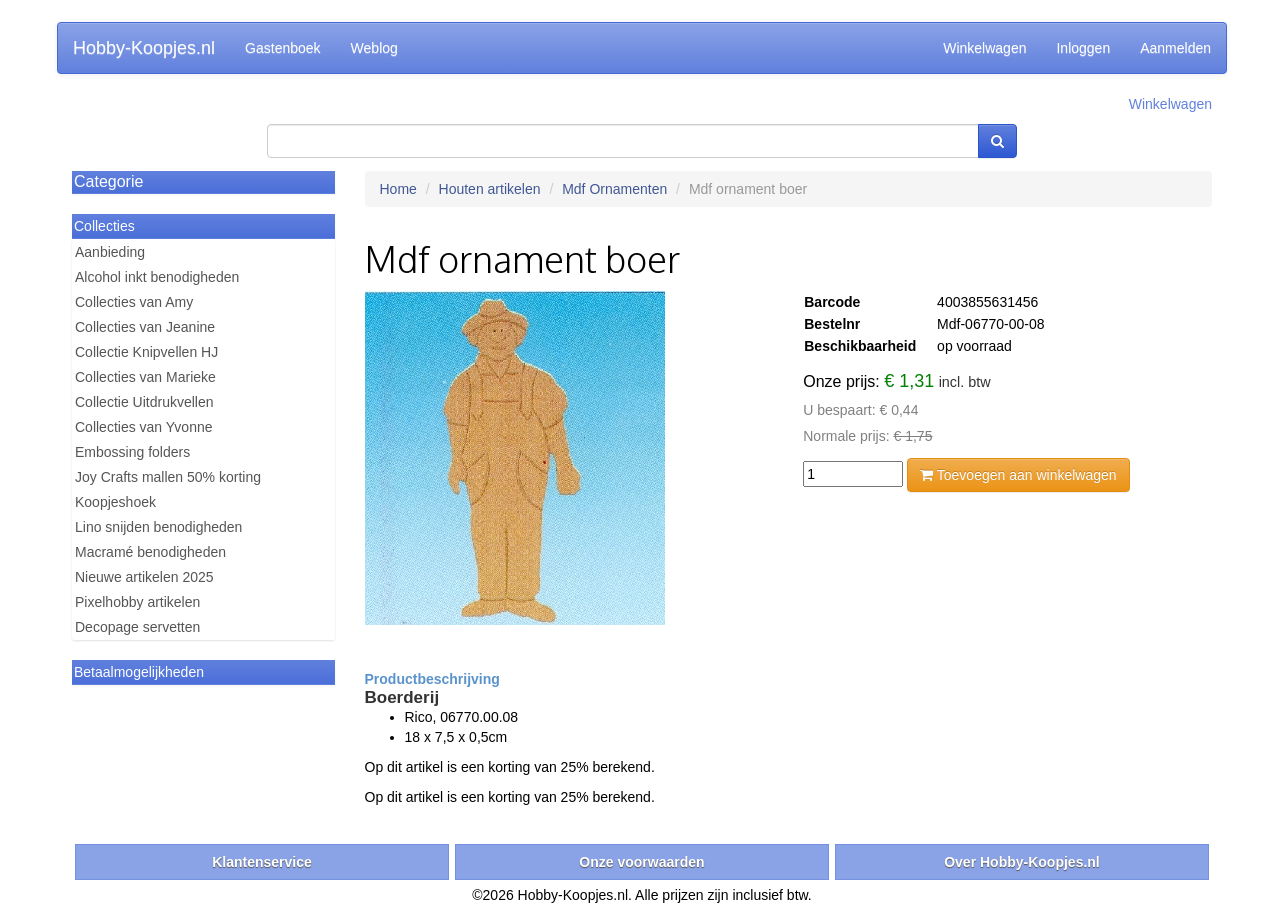  What do you see at coordinates (144, 402) in the screenshot?
I see `Collectie Uitdrukvellen` at bounding box center [144, 402].